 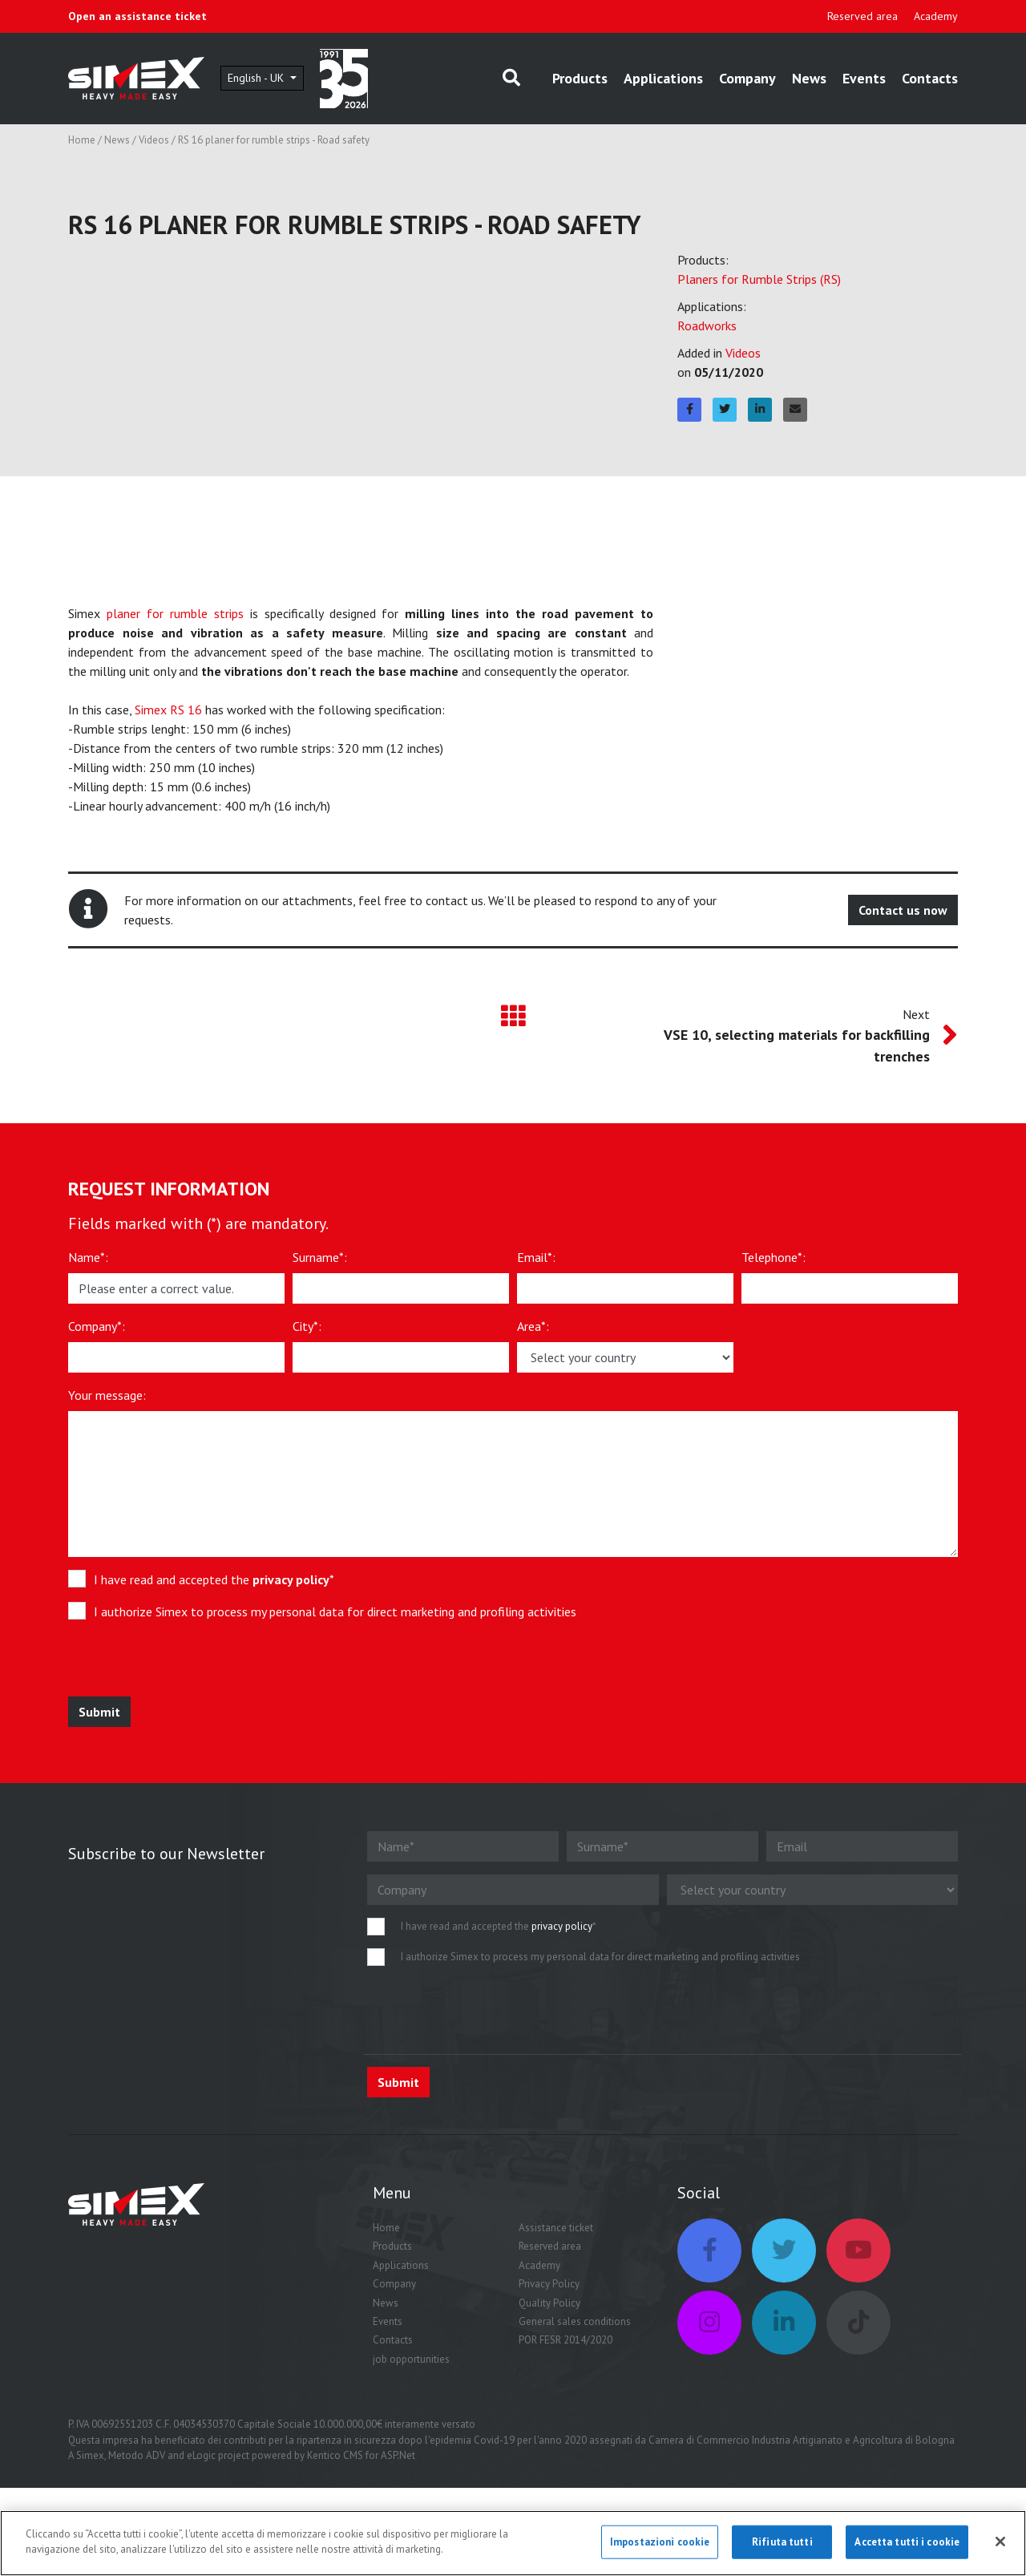 What do you see at coordinates (809, 78) in the screenshot?
I see `News` at bounding box center [809, 78].